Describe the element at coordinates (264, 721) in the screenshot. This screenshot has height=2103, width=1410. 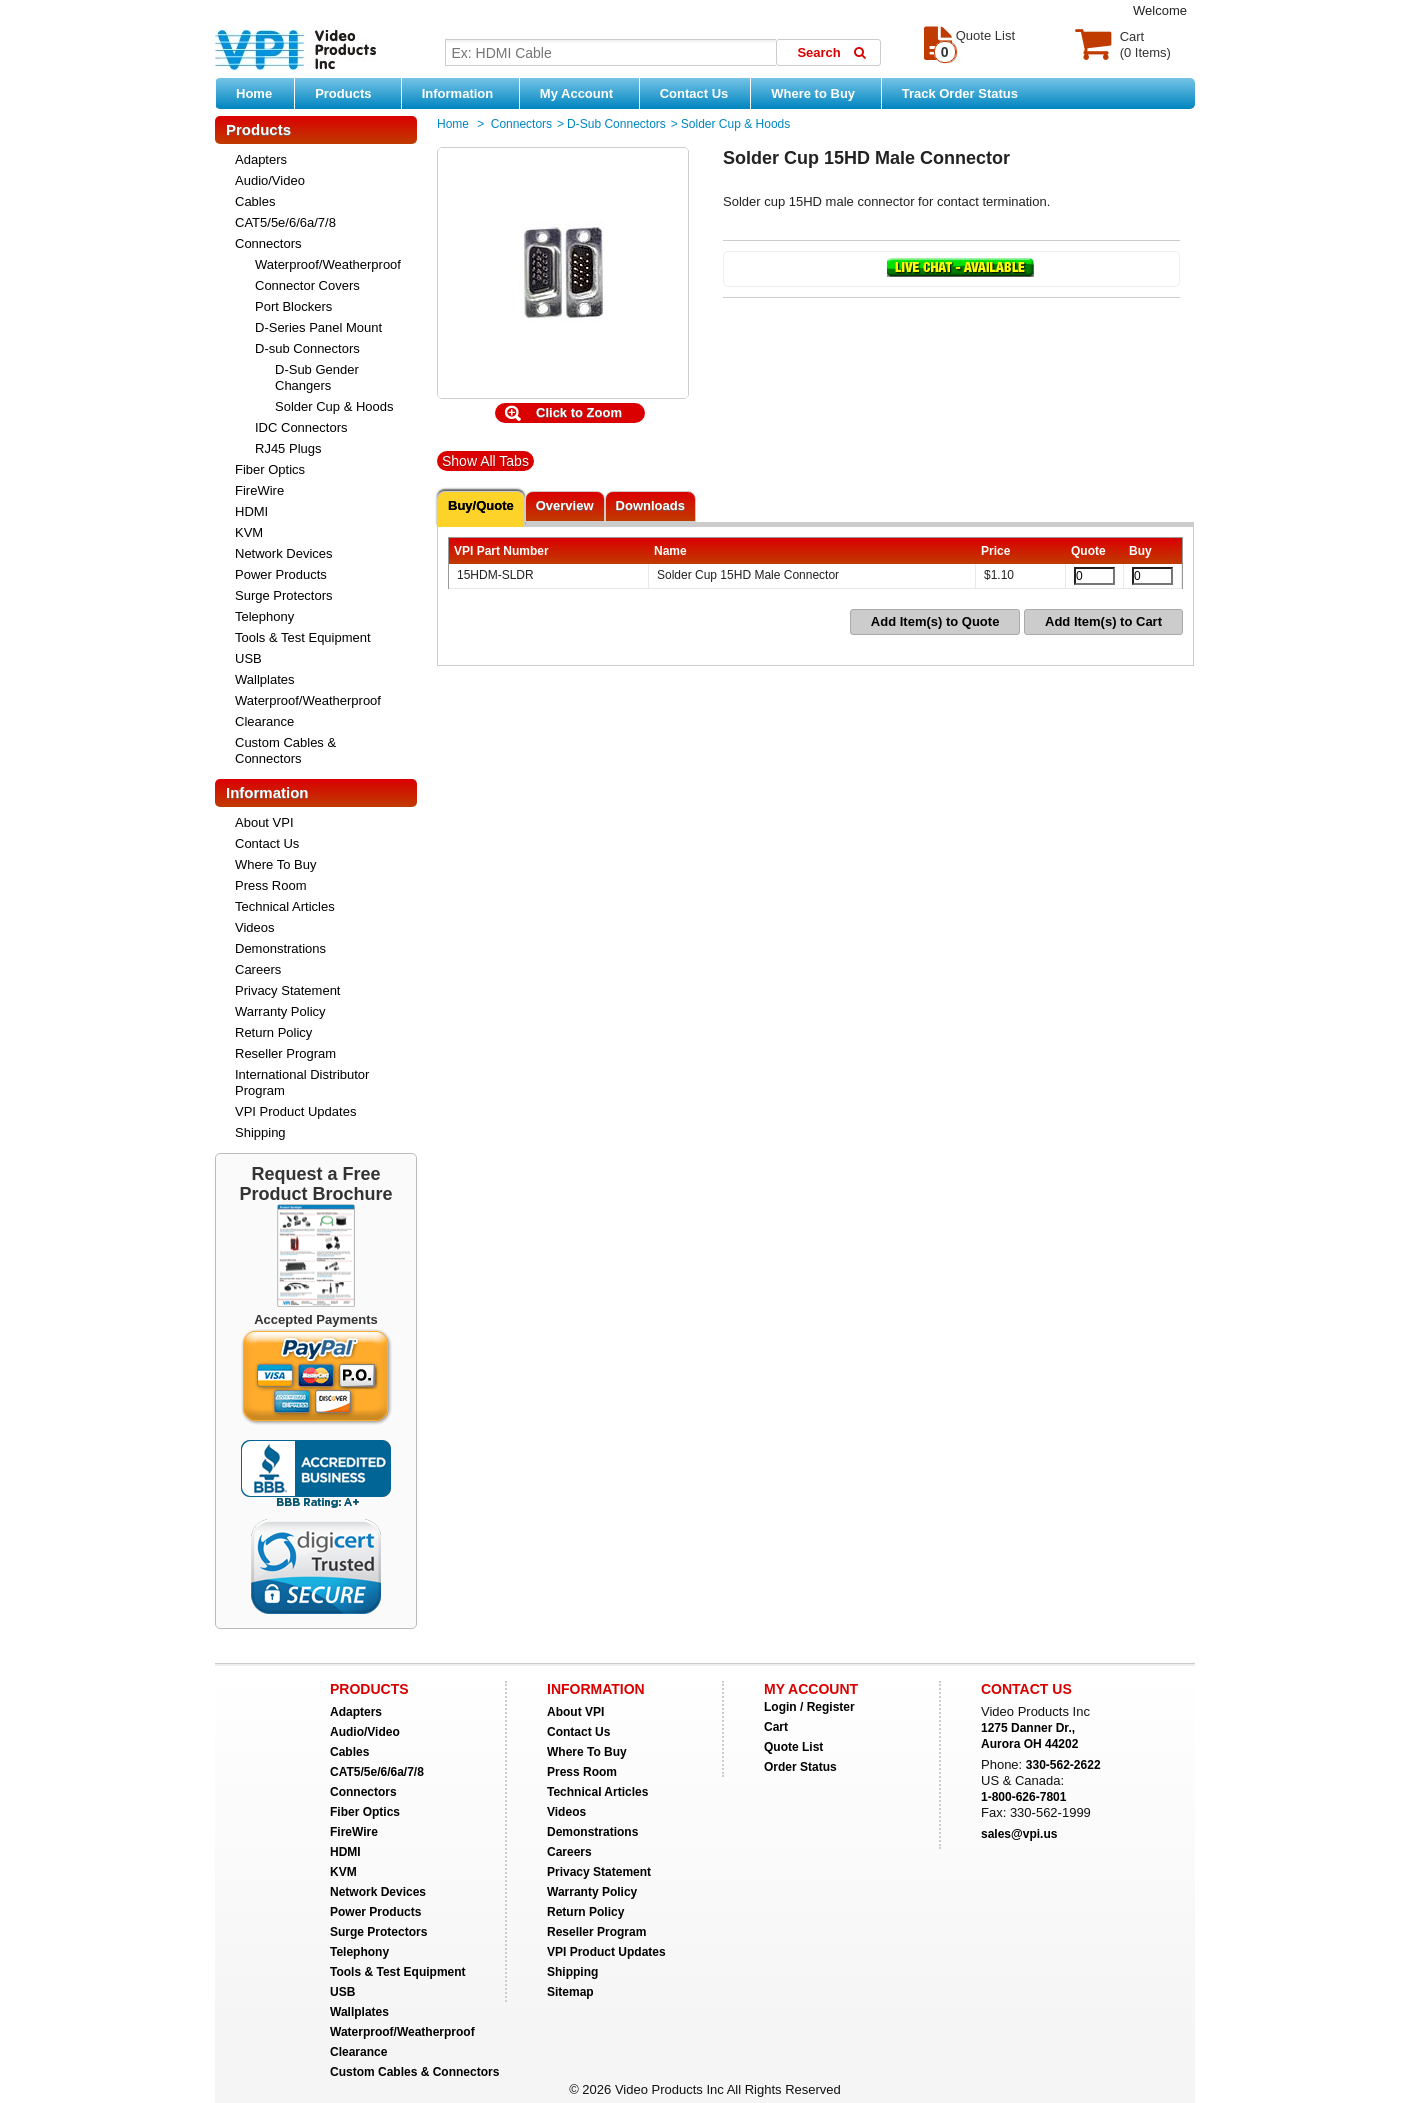
I see `Clearance` at that location.